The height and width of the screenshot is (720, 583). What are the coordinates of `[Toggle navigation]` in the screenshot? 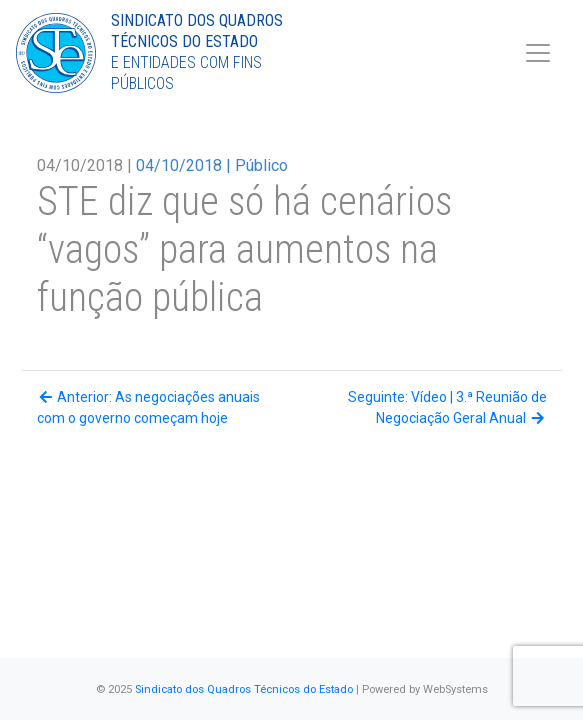 It's located at (538, 53).